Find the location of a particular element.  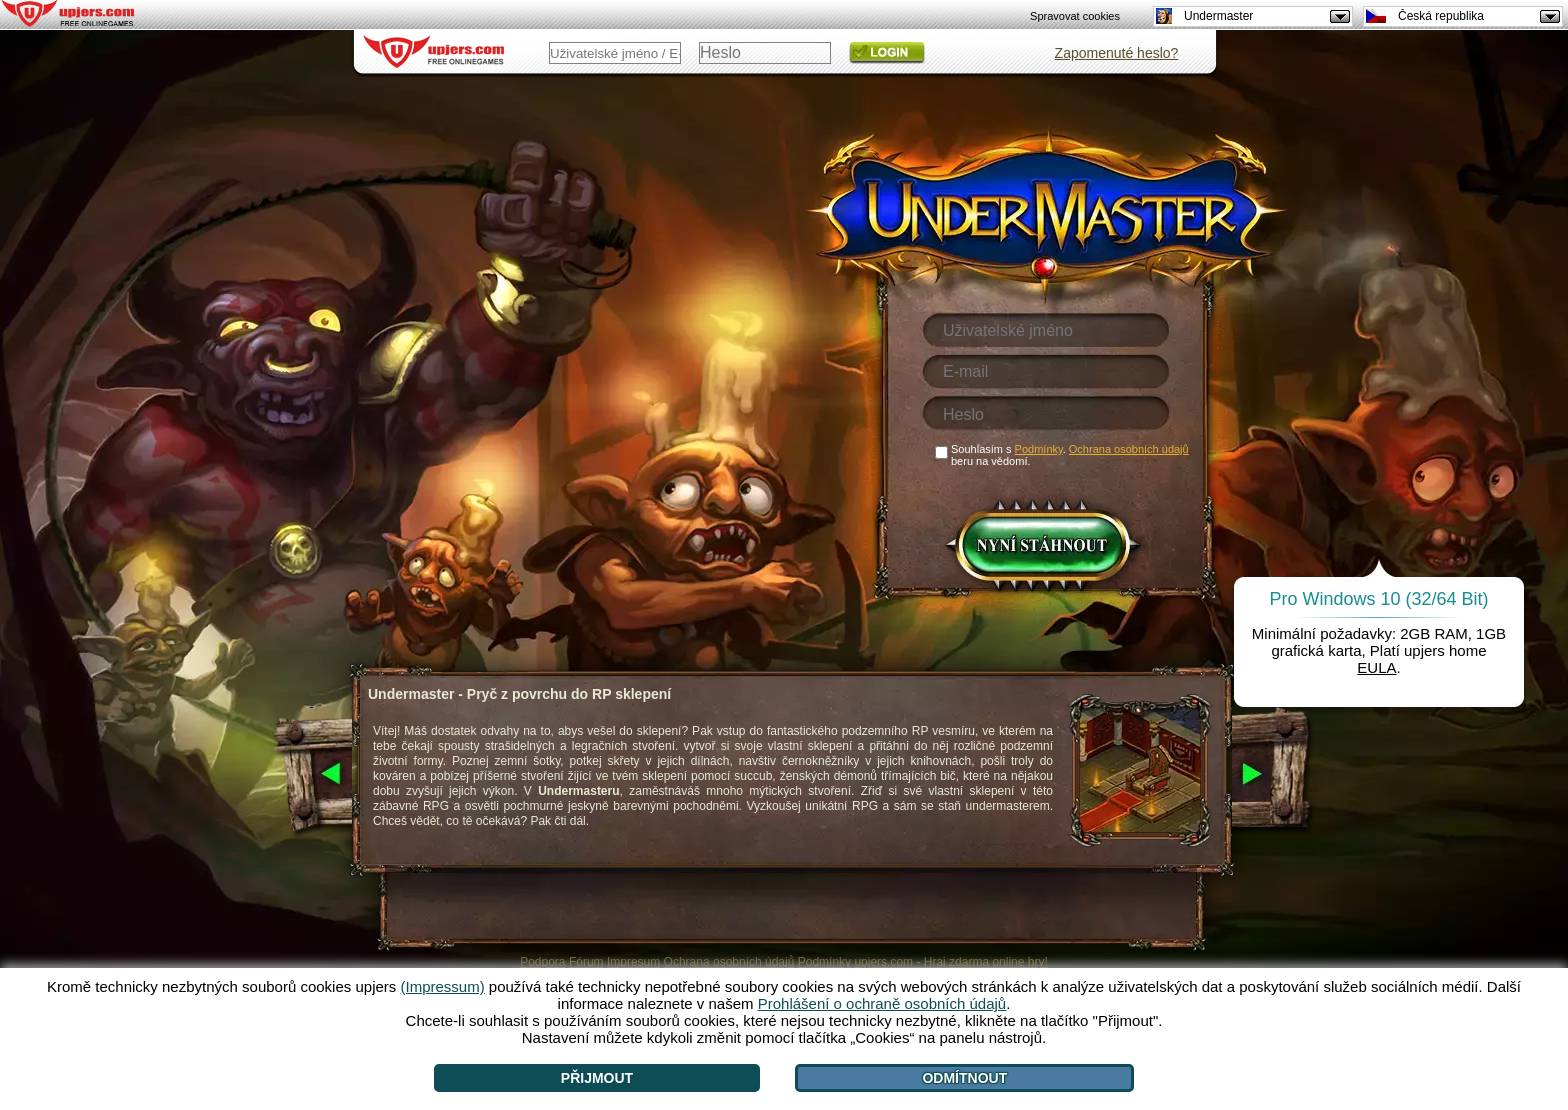

Podpora is located at coordinates (542, 962).